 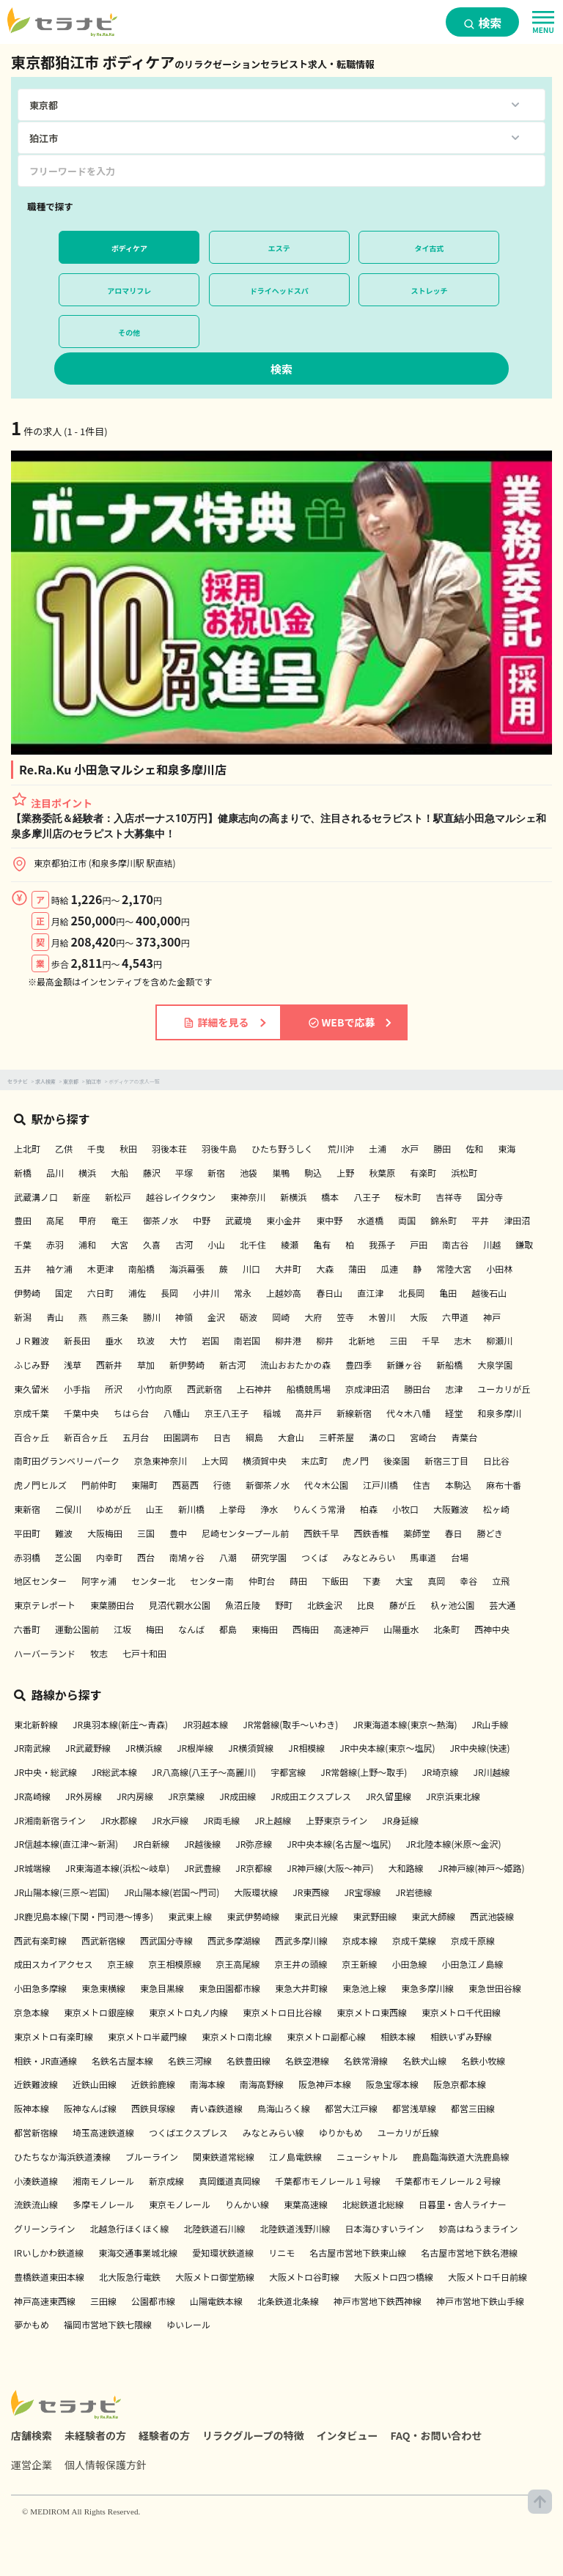 I want to click on 馬車道, so click(x=423, y=1557).